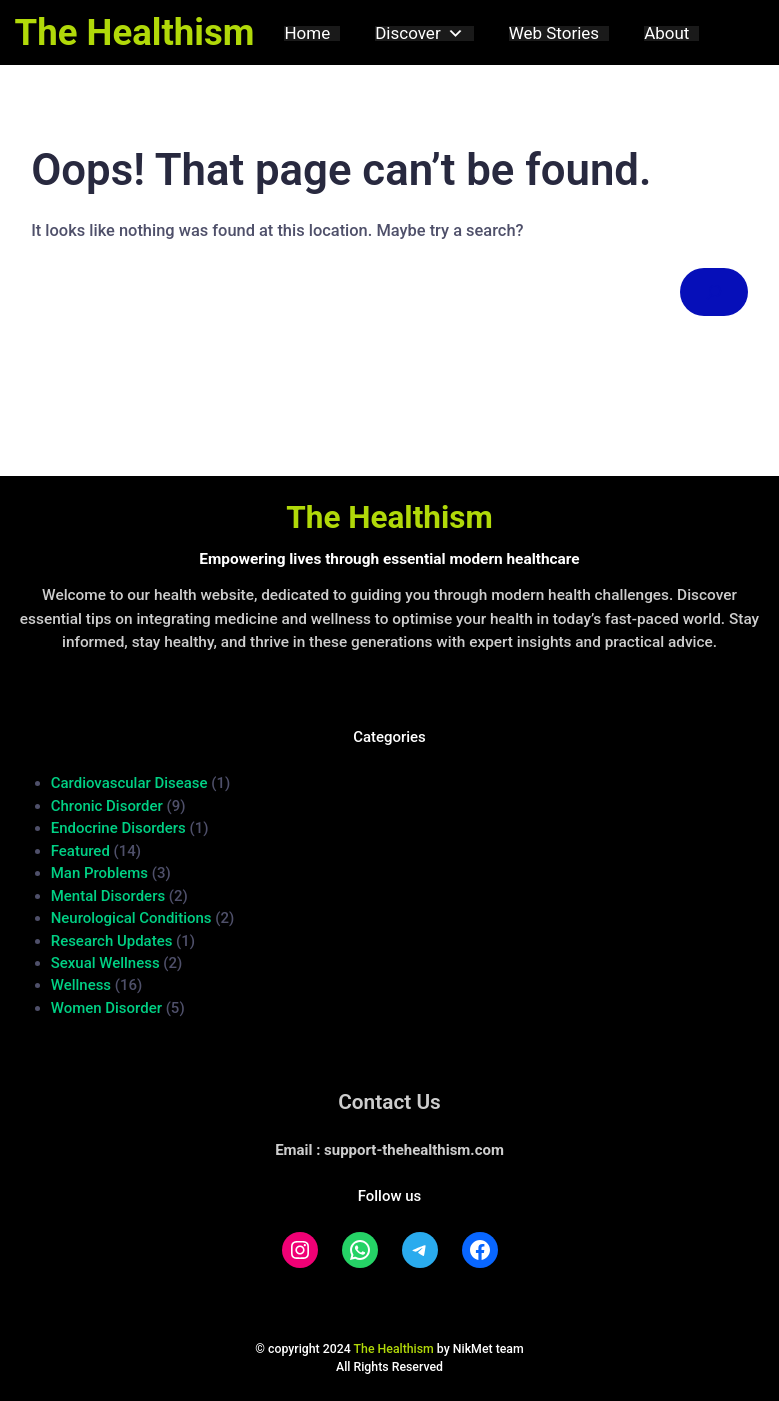  I want to click on Endocrine Disorders, so click(118, 828).